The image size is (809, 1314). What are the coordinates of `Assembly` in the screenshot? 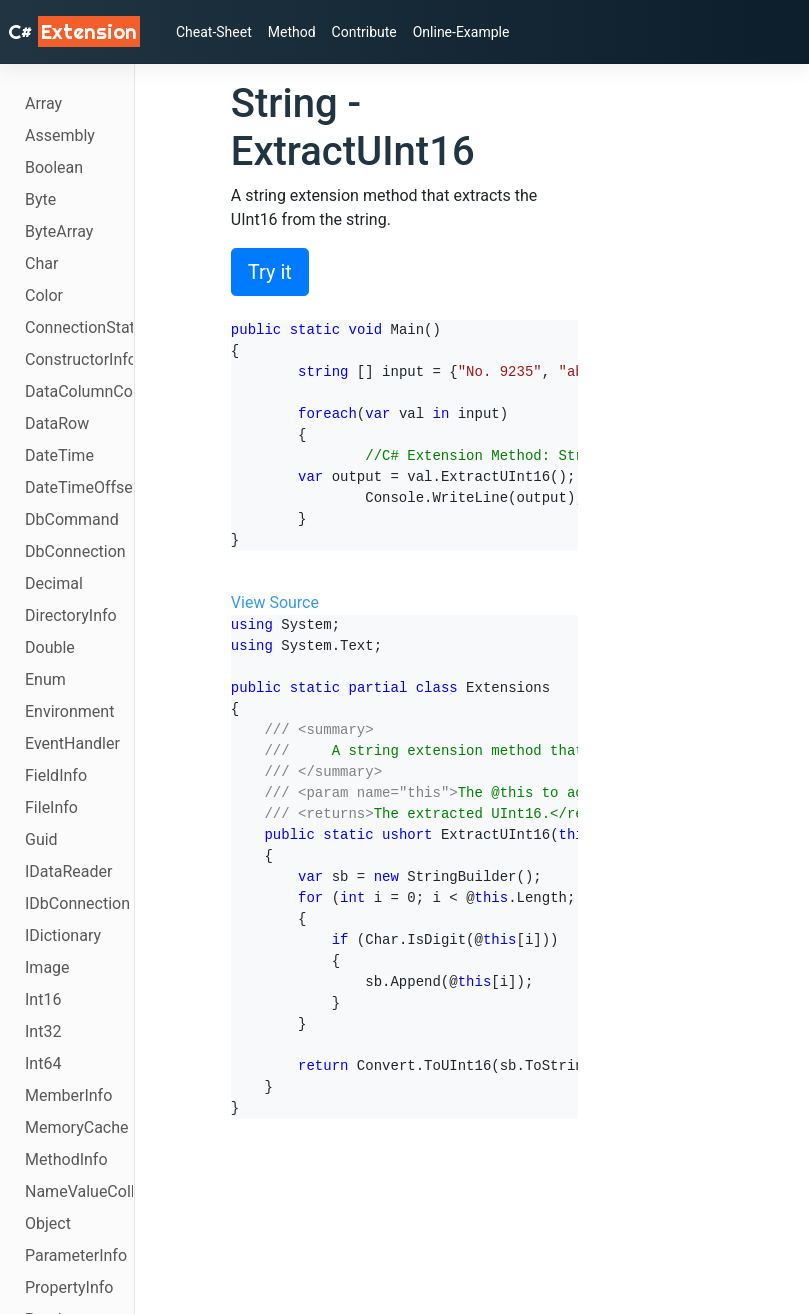 It's located at (60, 135).